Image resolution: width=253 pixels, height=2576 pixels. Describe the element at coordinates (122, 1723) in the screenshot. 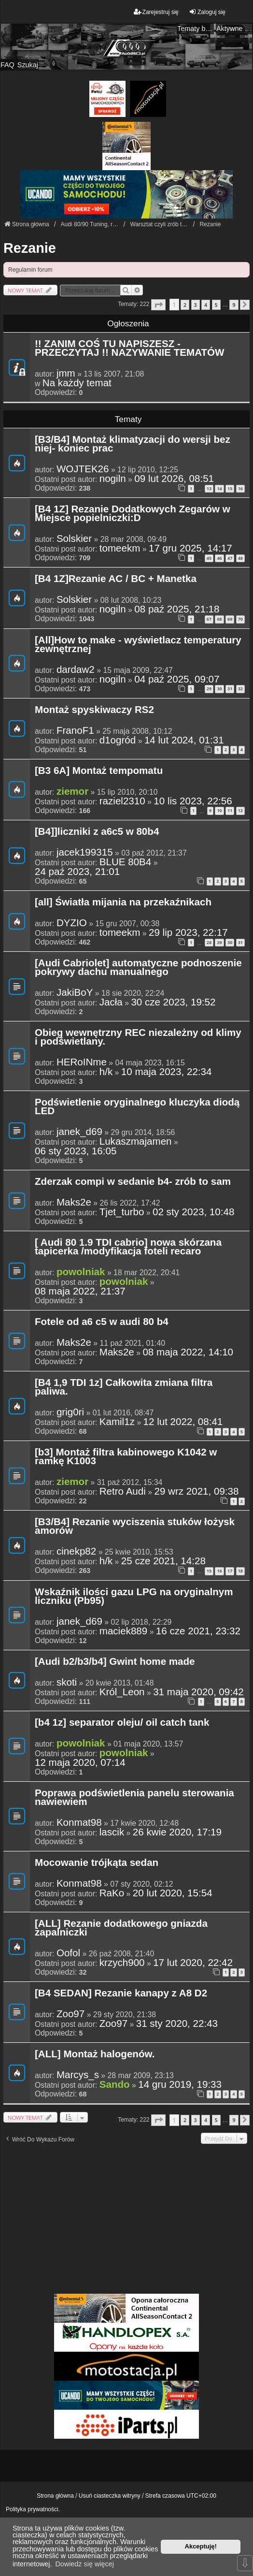

I see `[b4 1z] separator oleju/ oil catch tank` at that location.